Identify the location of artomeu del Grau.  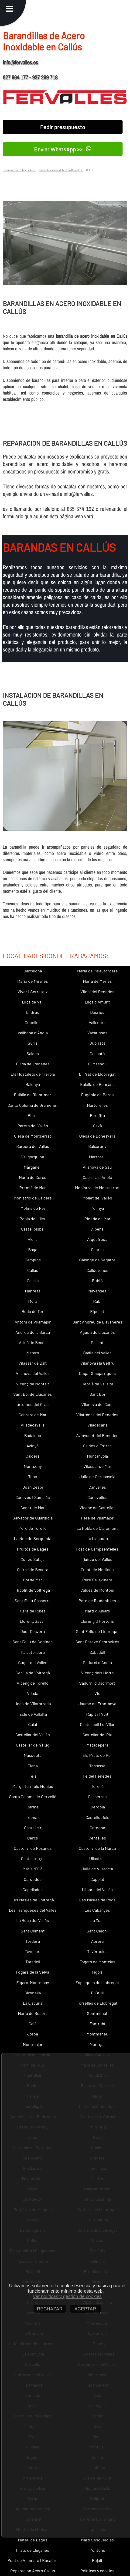
(33, 1404).